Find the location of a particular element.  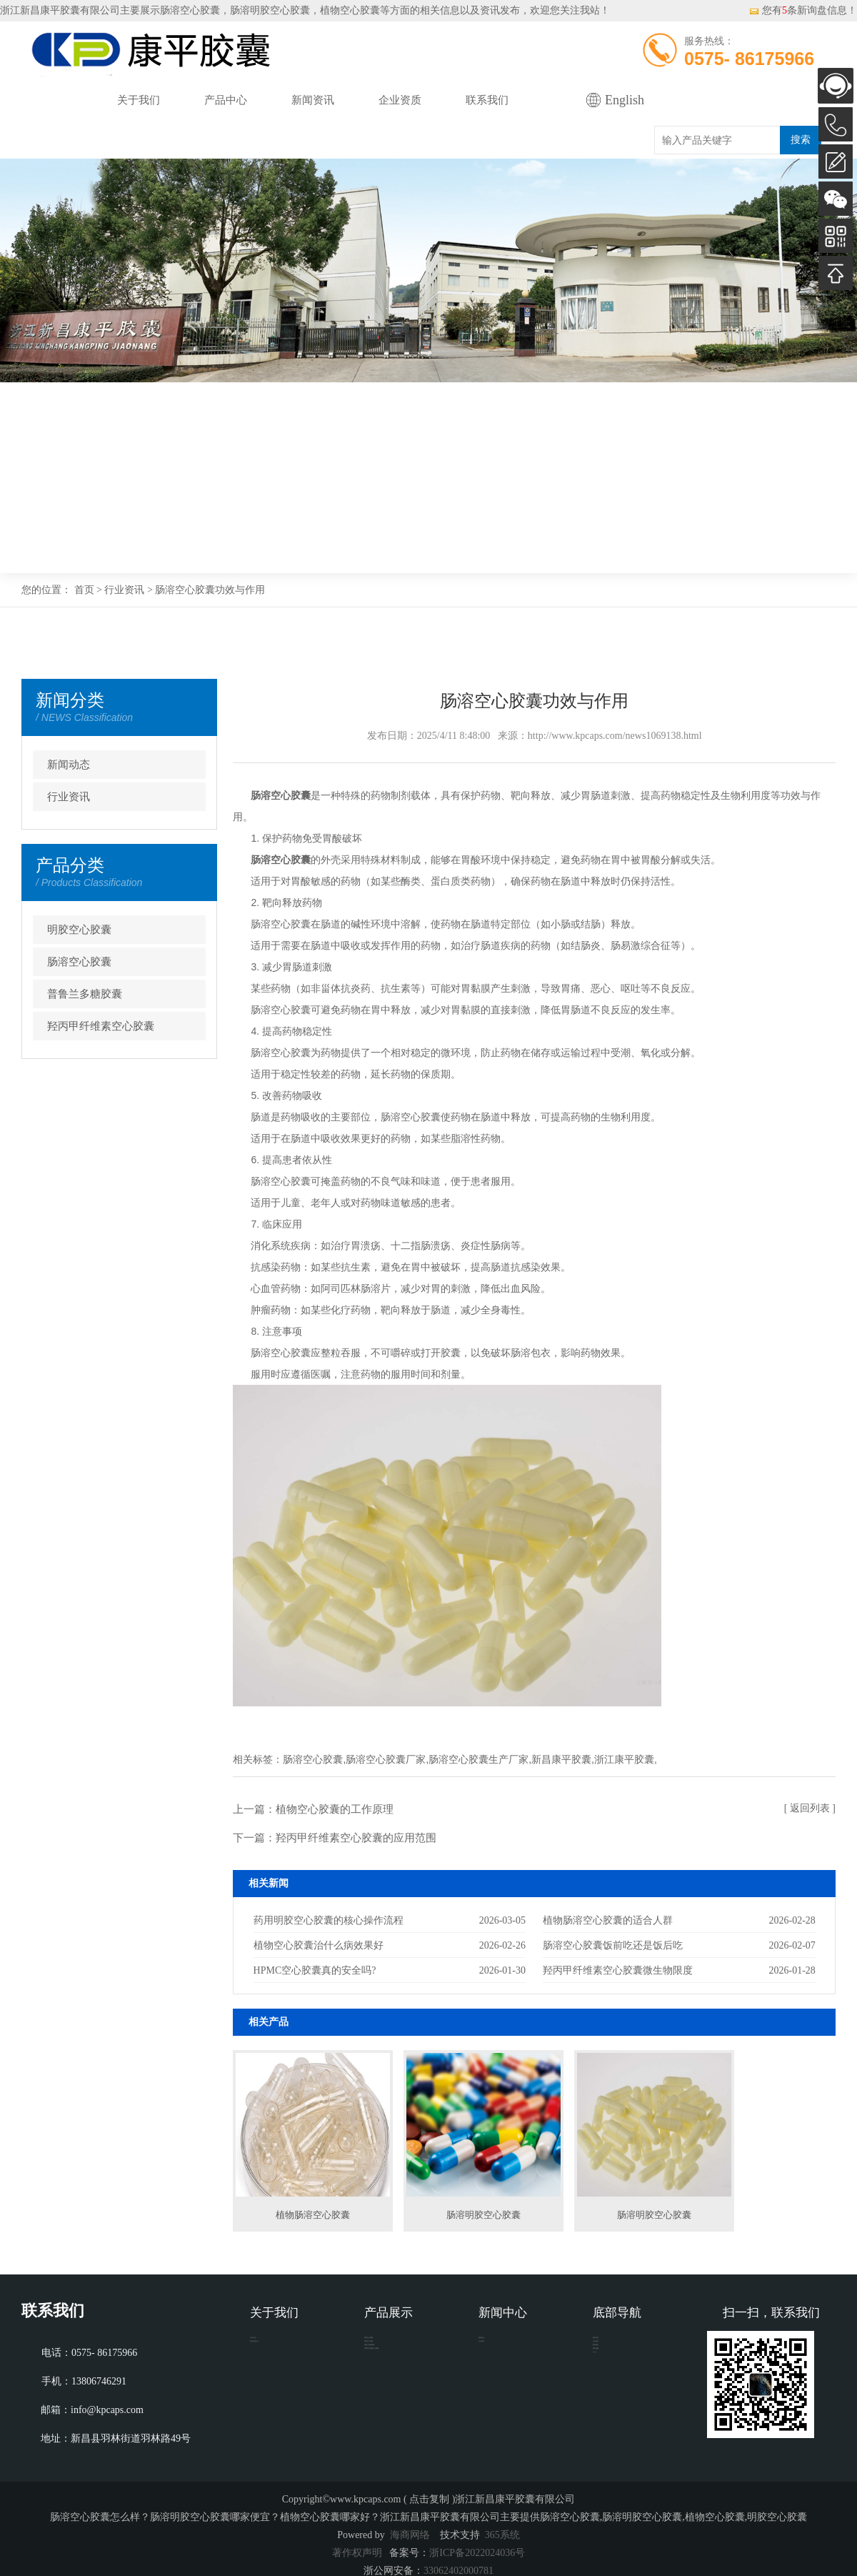

企业资质 is located at coordinates (400, 100).